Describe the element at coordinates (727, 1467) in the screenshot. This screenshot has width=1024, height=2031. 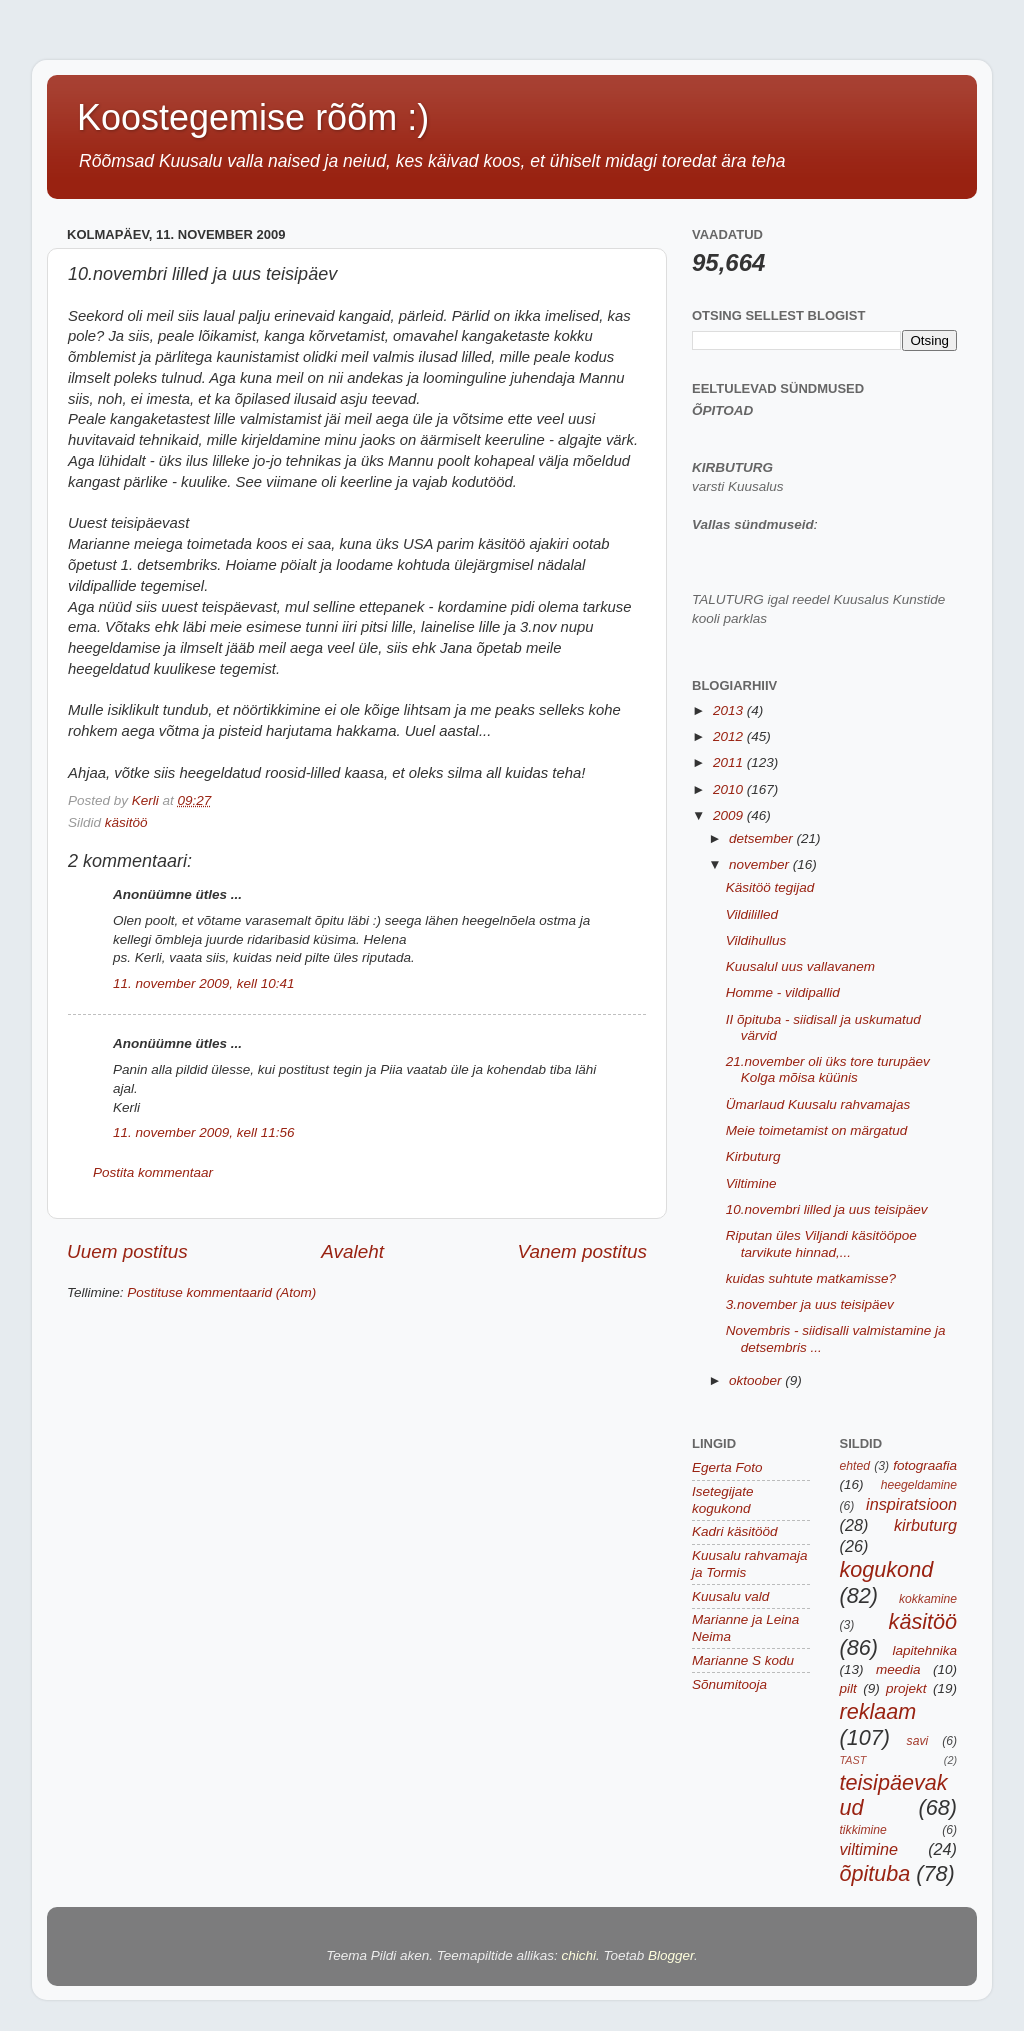
I see `Egerta Foto` at that location.